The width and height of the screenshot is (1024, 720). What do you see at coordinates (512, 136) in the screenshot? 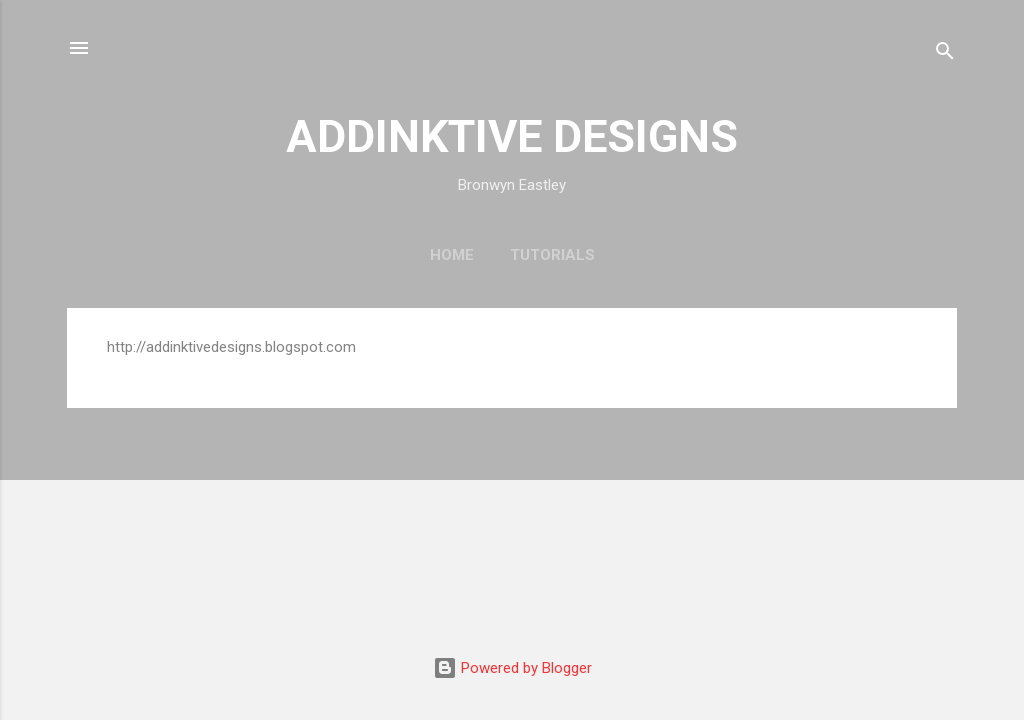
I see `ADDINKTIVE DESIGNS` at bounding box center [512, 136].